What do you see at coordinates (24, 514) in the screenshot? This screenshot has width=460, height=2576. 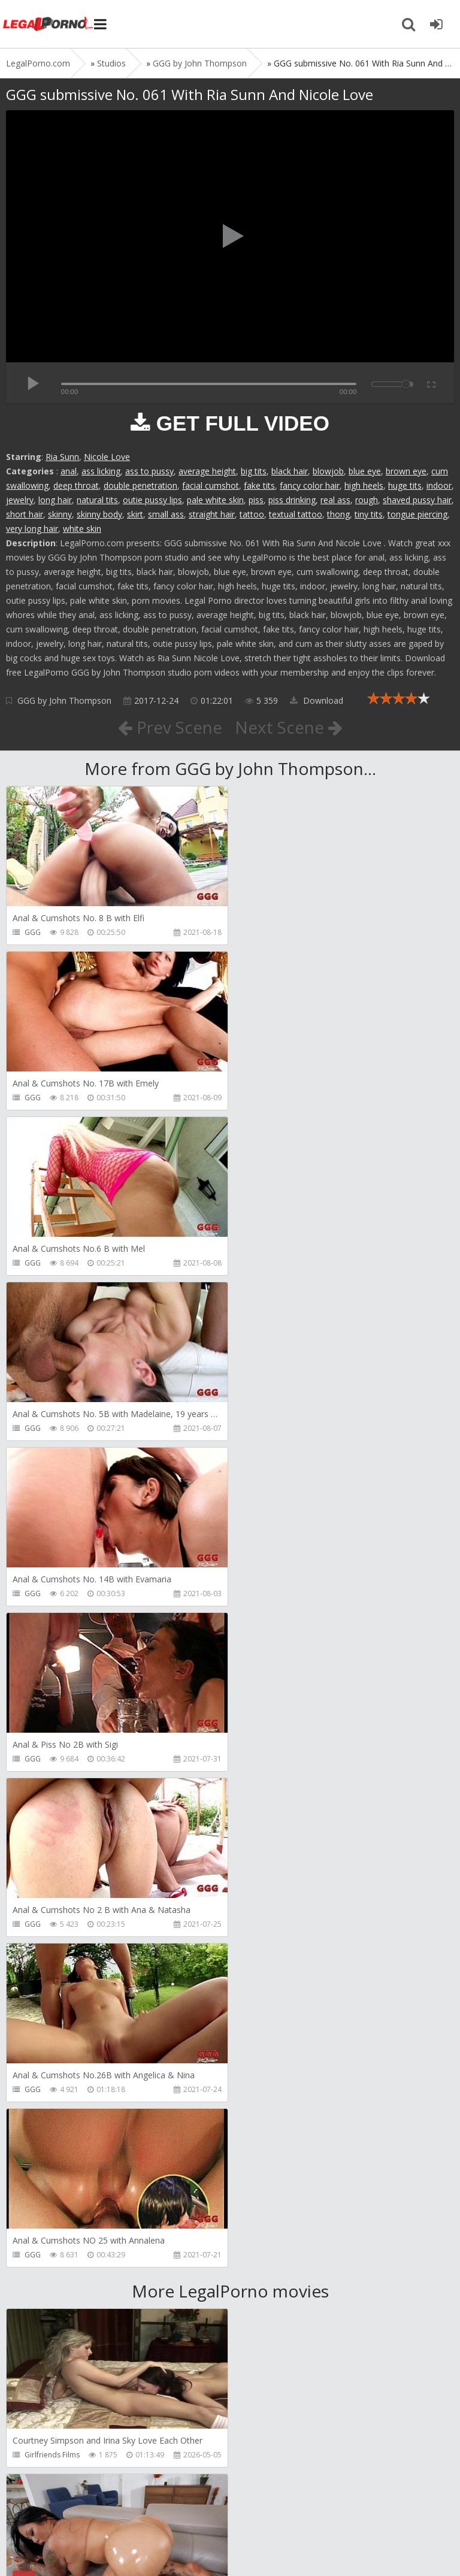 I see `short hair` at bounding box center [24, 514].